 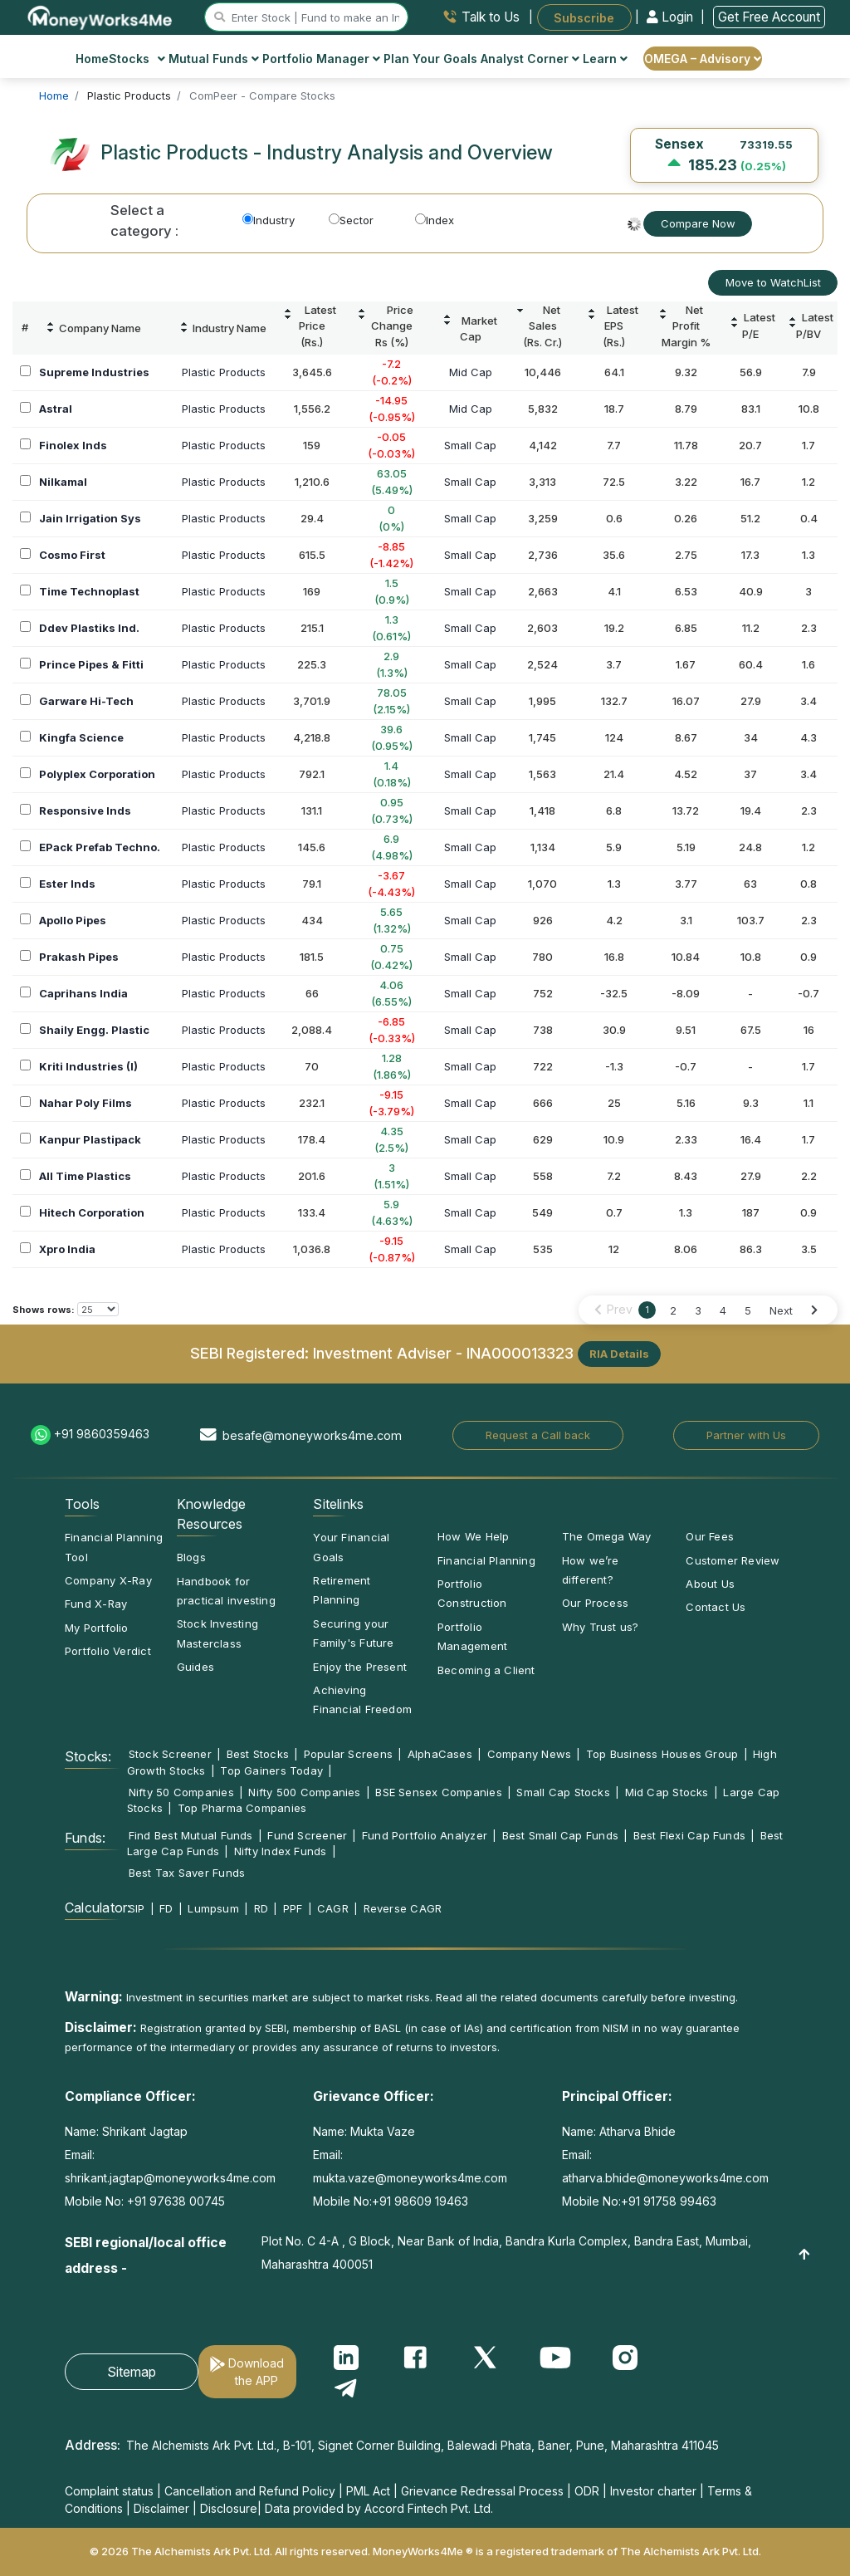 I want to click on All Time Plastics, so click(x=85, y=1176).